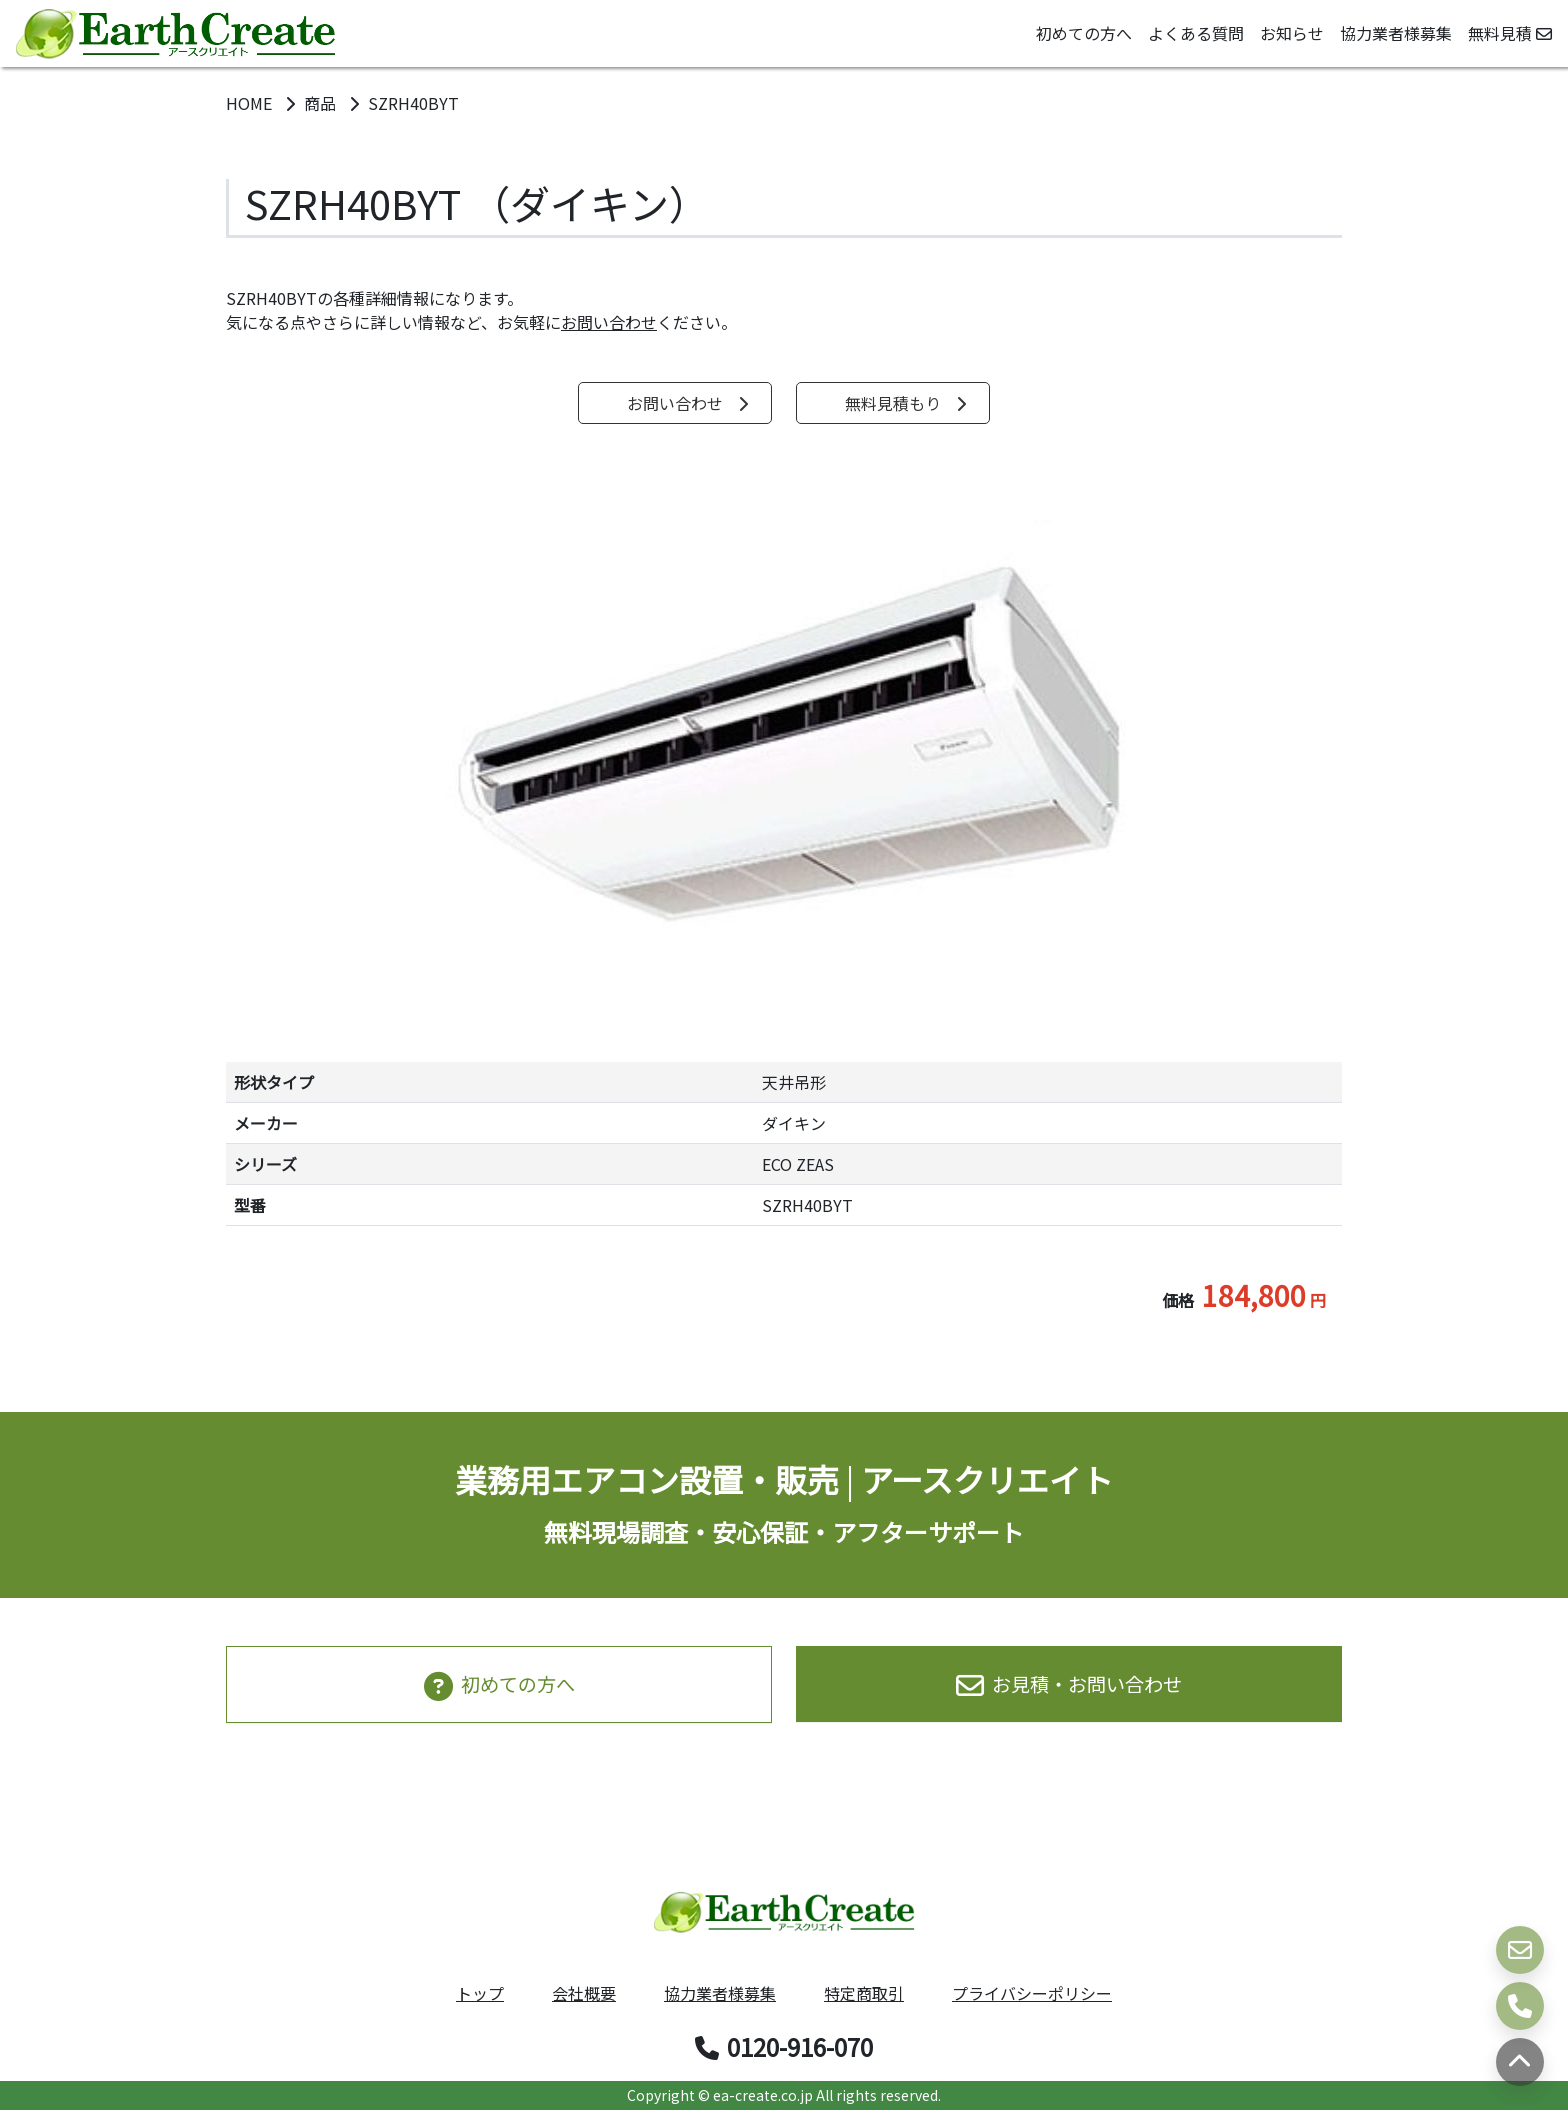  What do you see at coordinates (864, 1993) in the screenshot?
I see `特定商取引` at bounding box center [864, 1993].